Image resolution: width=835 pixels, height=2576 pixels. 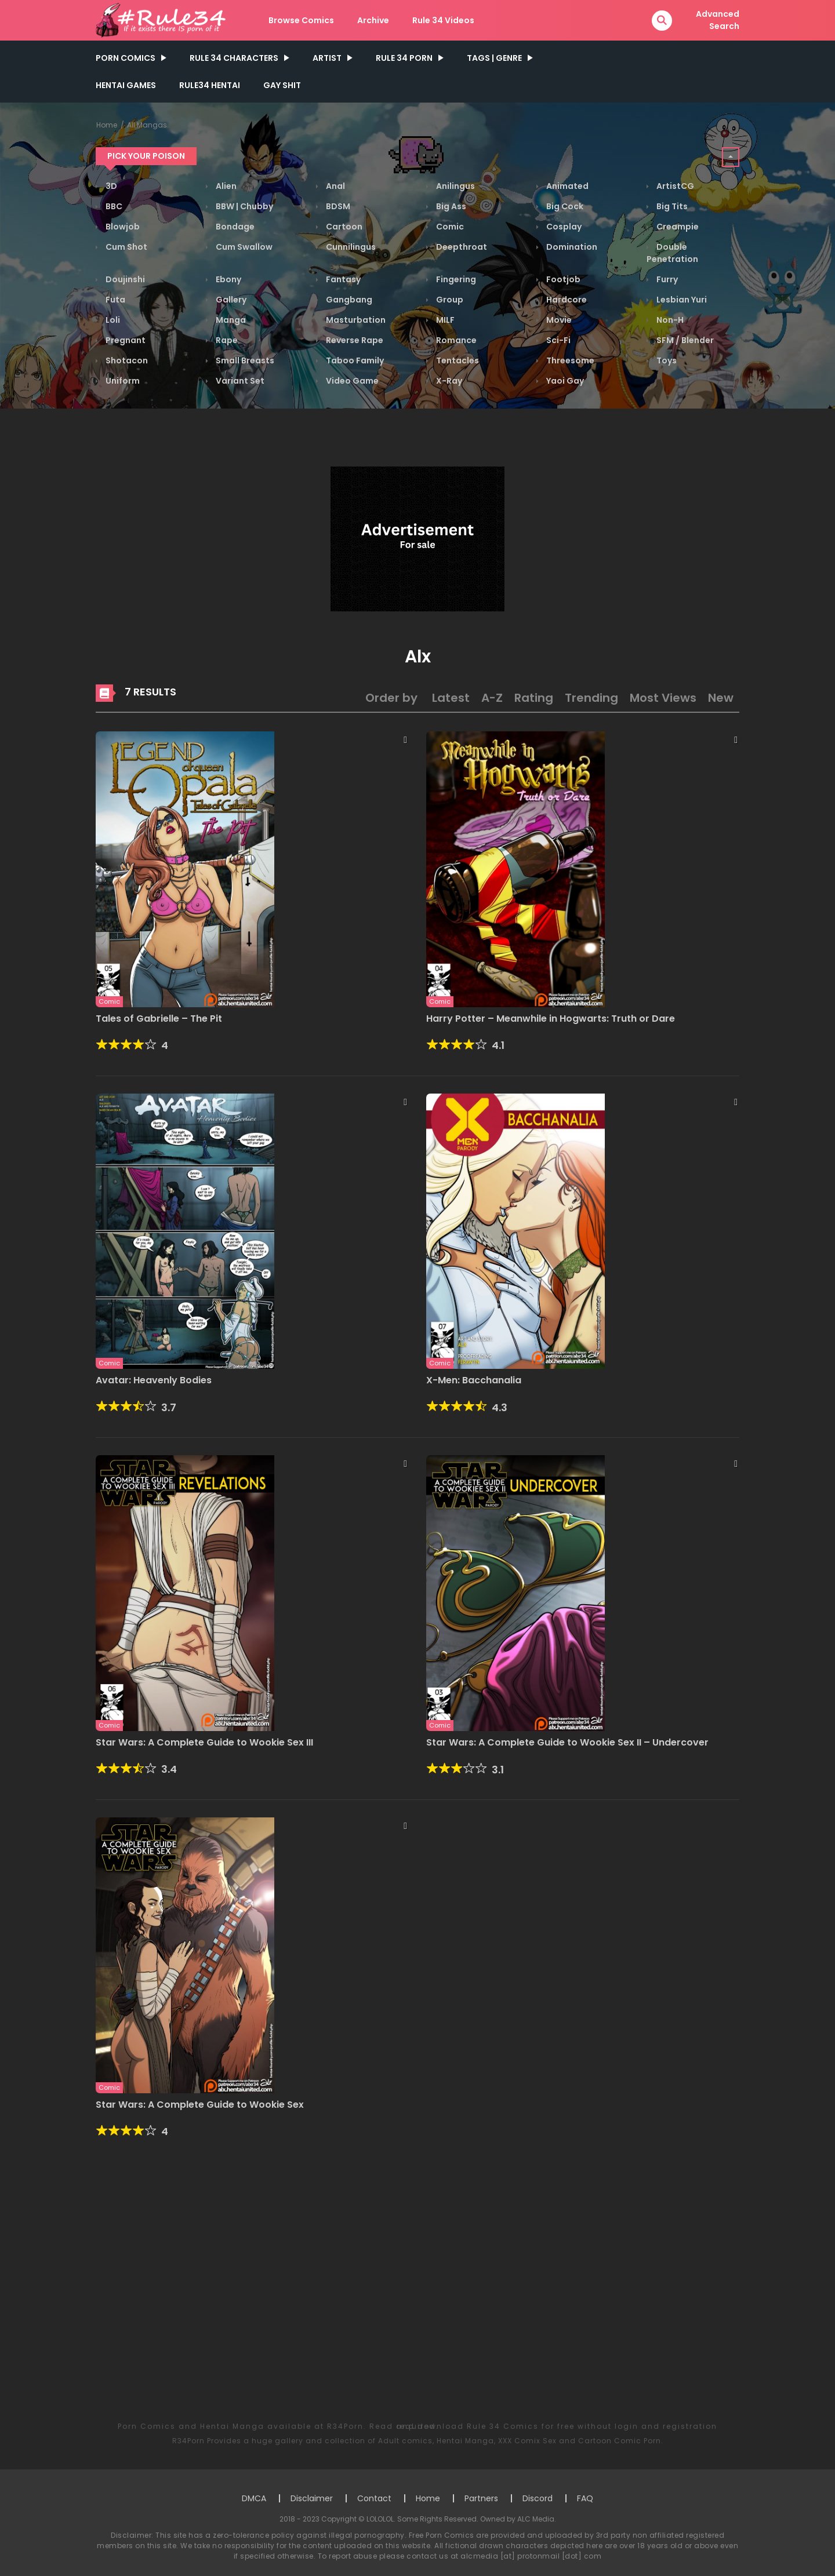 I want to click on Latest, so click(x=451, y=698).